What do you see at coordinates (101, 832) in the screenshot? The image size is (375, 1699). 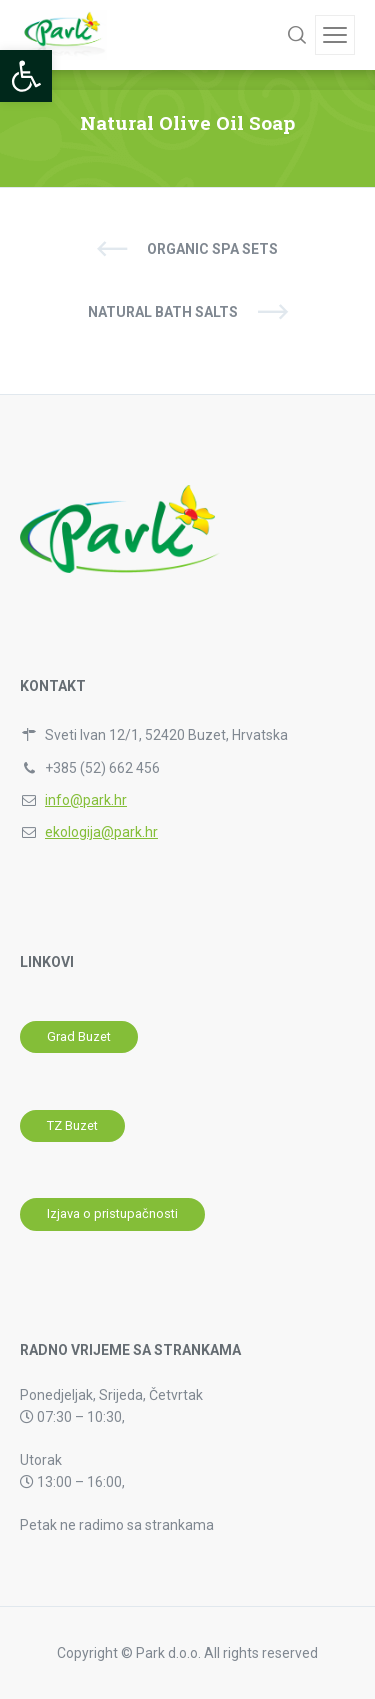 I see `ekologija@park.hr [link]` at bounding box center [101, 832].